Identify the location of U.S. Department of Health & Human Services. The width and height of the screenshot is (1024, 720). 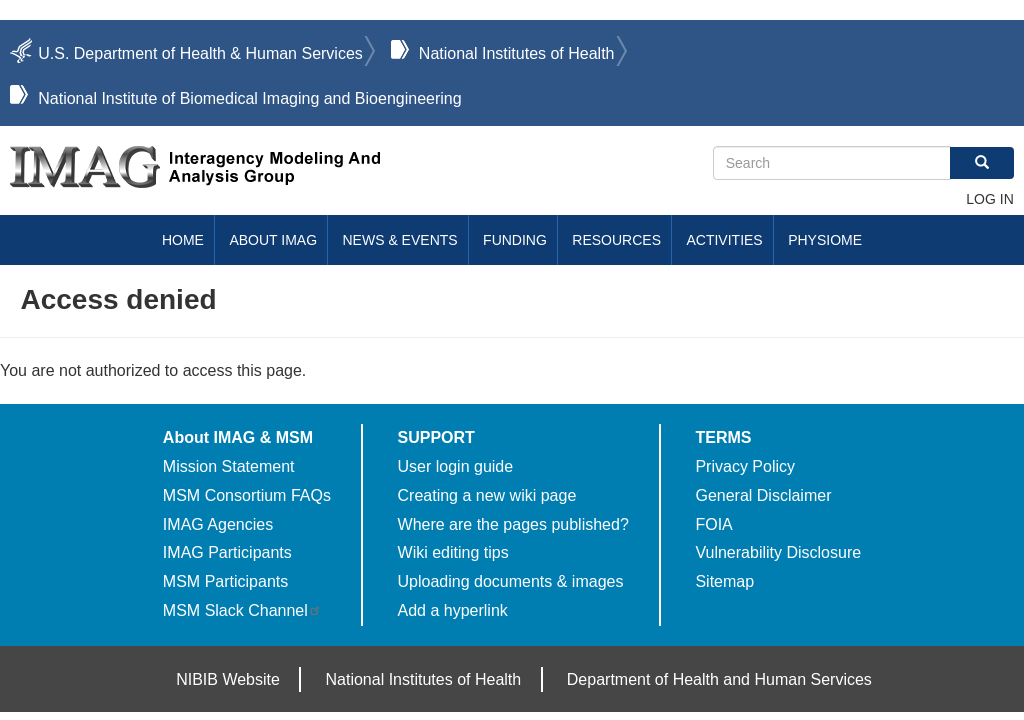
(200, 53).